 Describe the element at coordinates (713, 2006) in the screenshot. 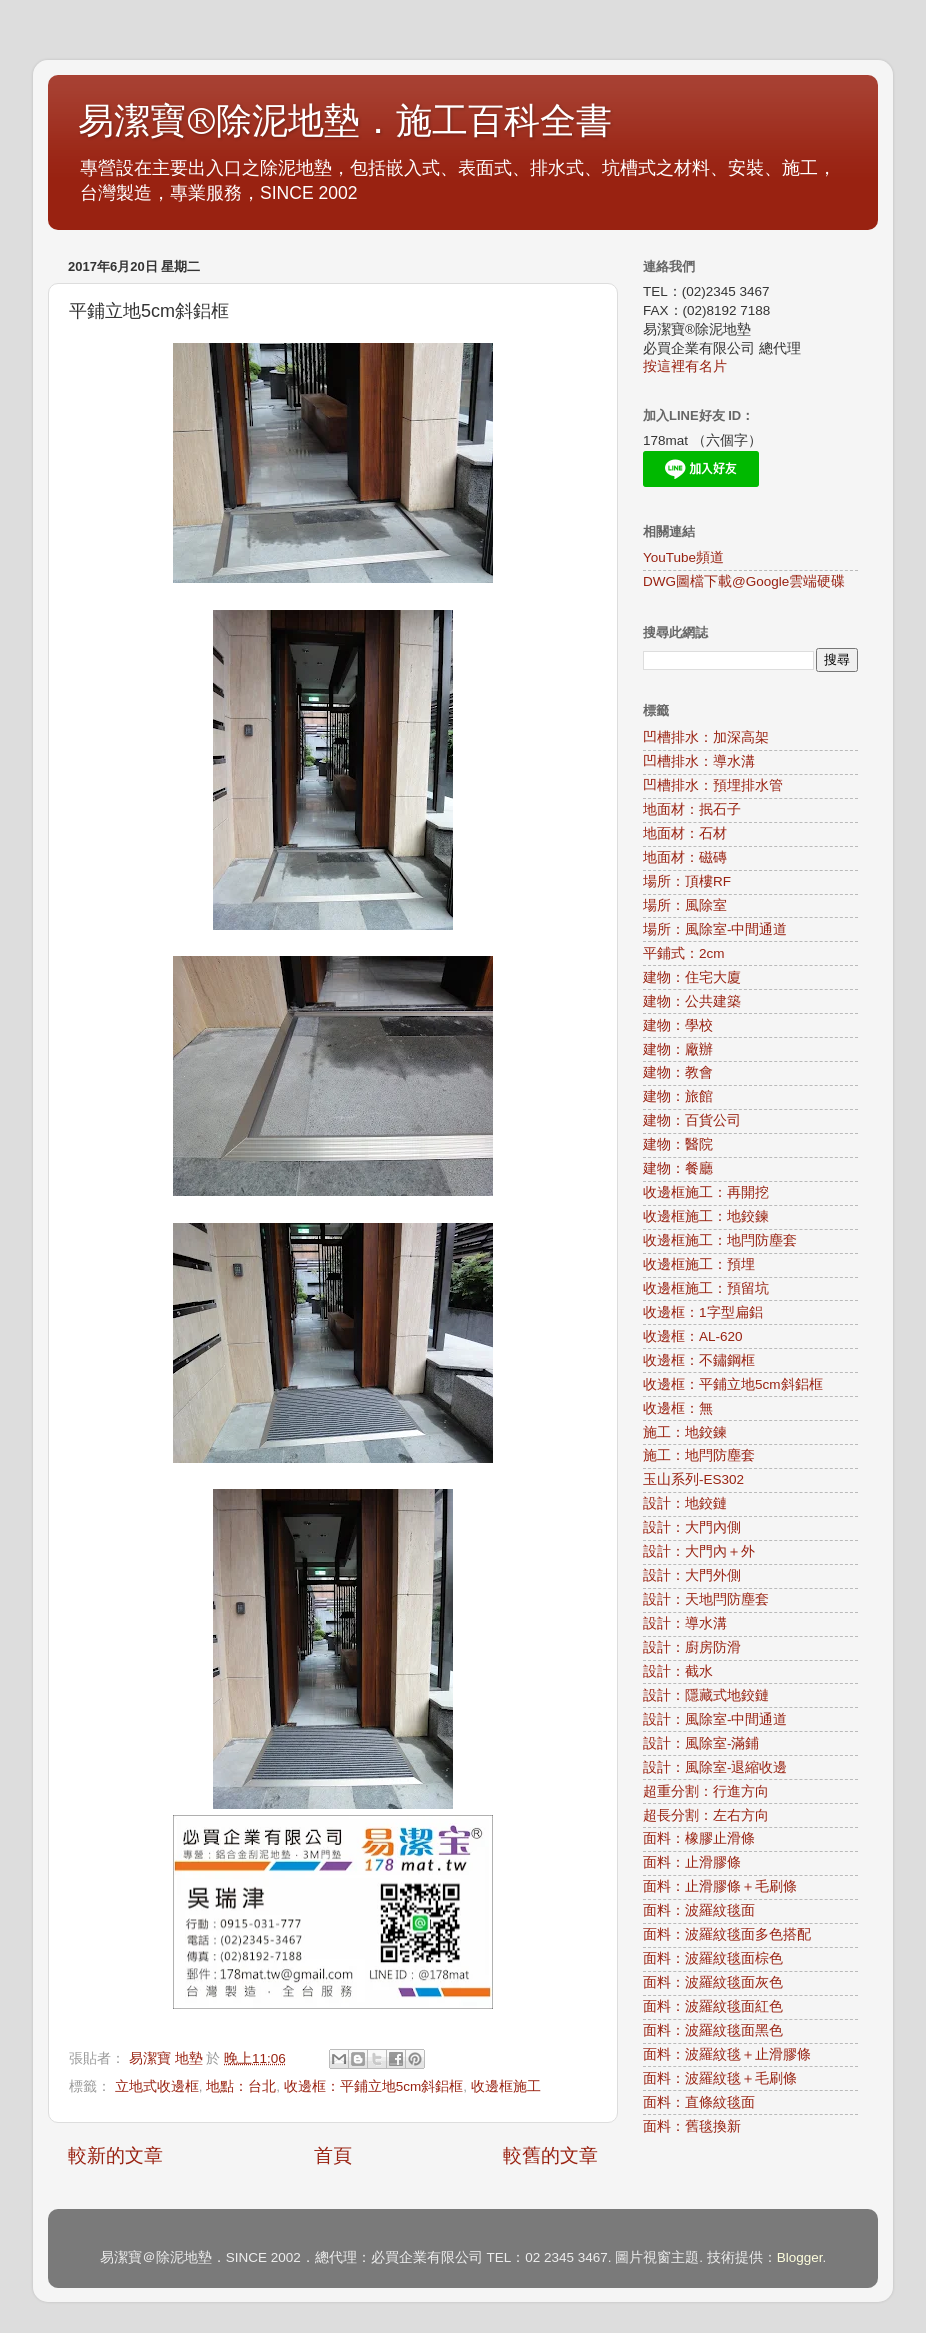

I see `面料：波羅紋毯面紅色` at that location.